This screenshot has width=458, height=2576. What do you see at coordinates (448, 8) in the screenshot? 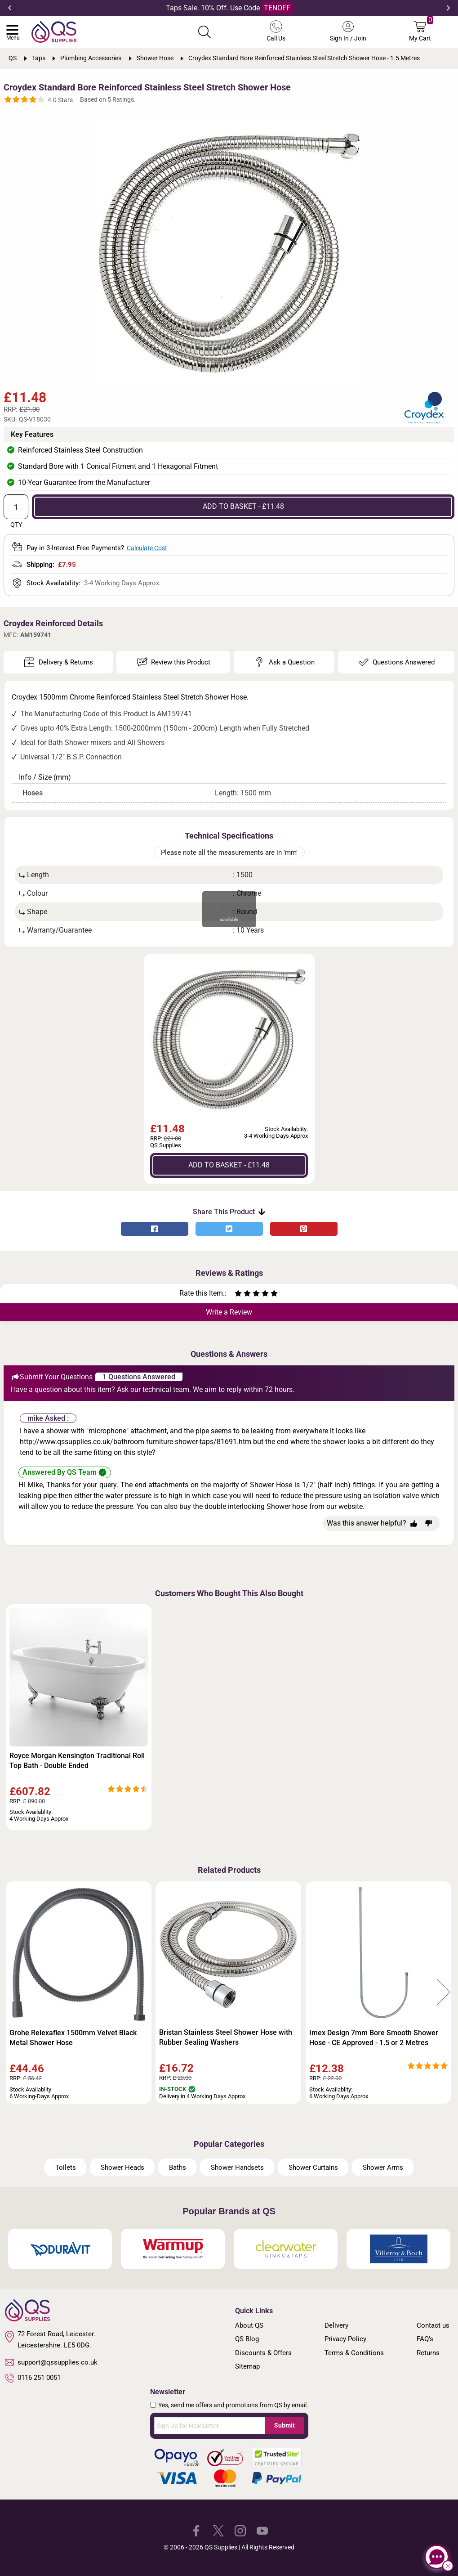
I see `Next` at bounding box center [448, 8].